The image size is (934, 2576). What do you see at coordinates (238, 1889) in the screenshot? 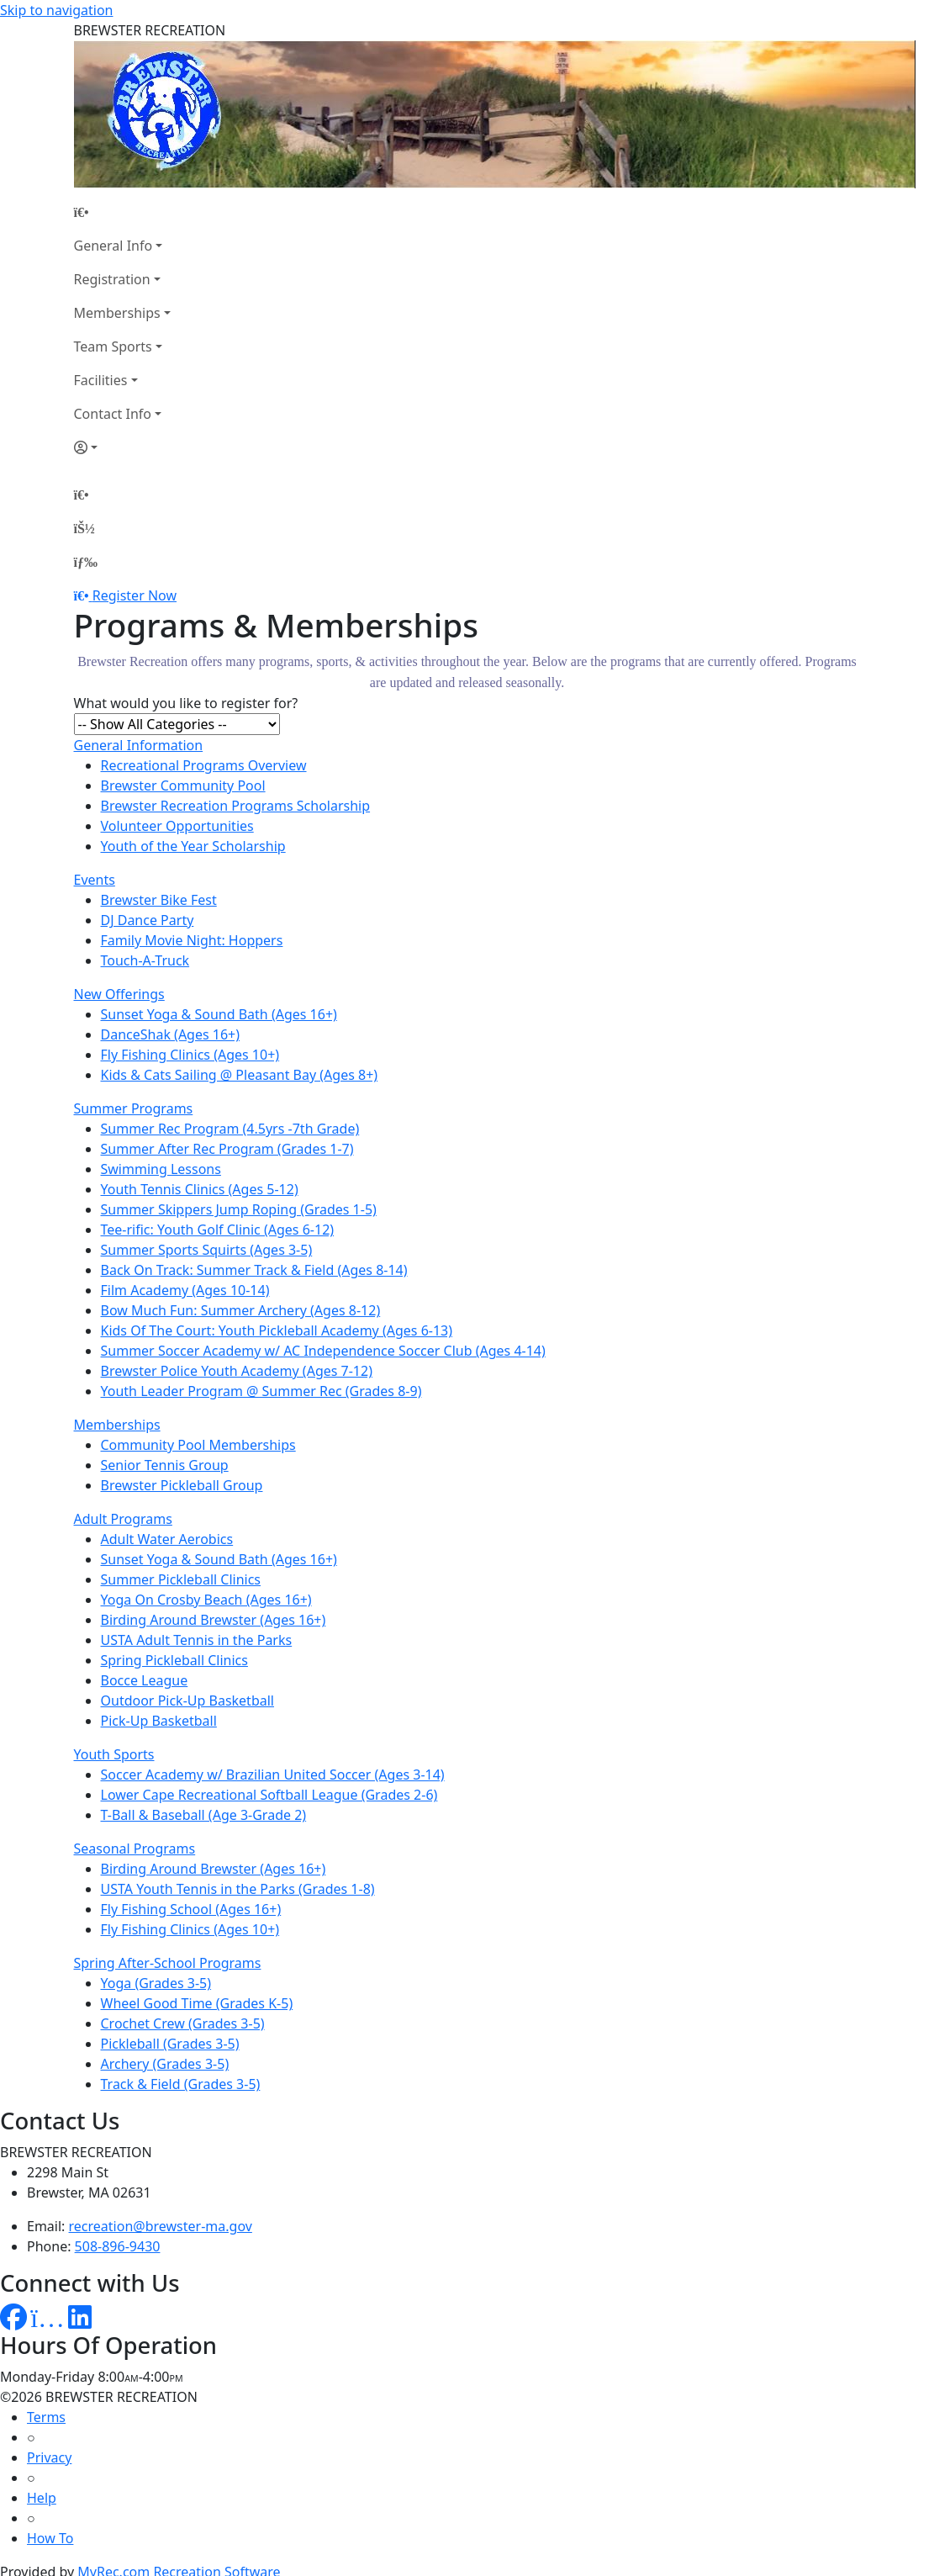
I see `USTA Youth Tennis in the Parks (Grades 1-8)` at bounding box center [238, 1889].